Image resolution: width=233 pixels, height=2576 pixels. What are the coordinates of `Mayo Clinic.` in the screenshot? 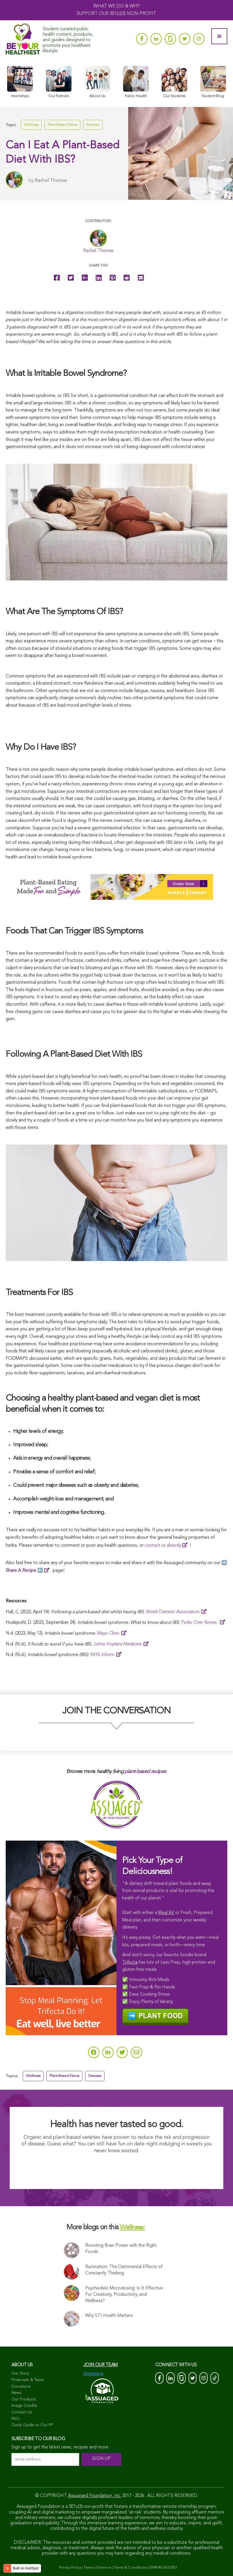 It's located at (108, 1633).